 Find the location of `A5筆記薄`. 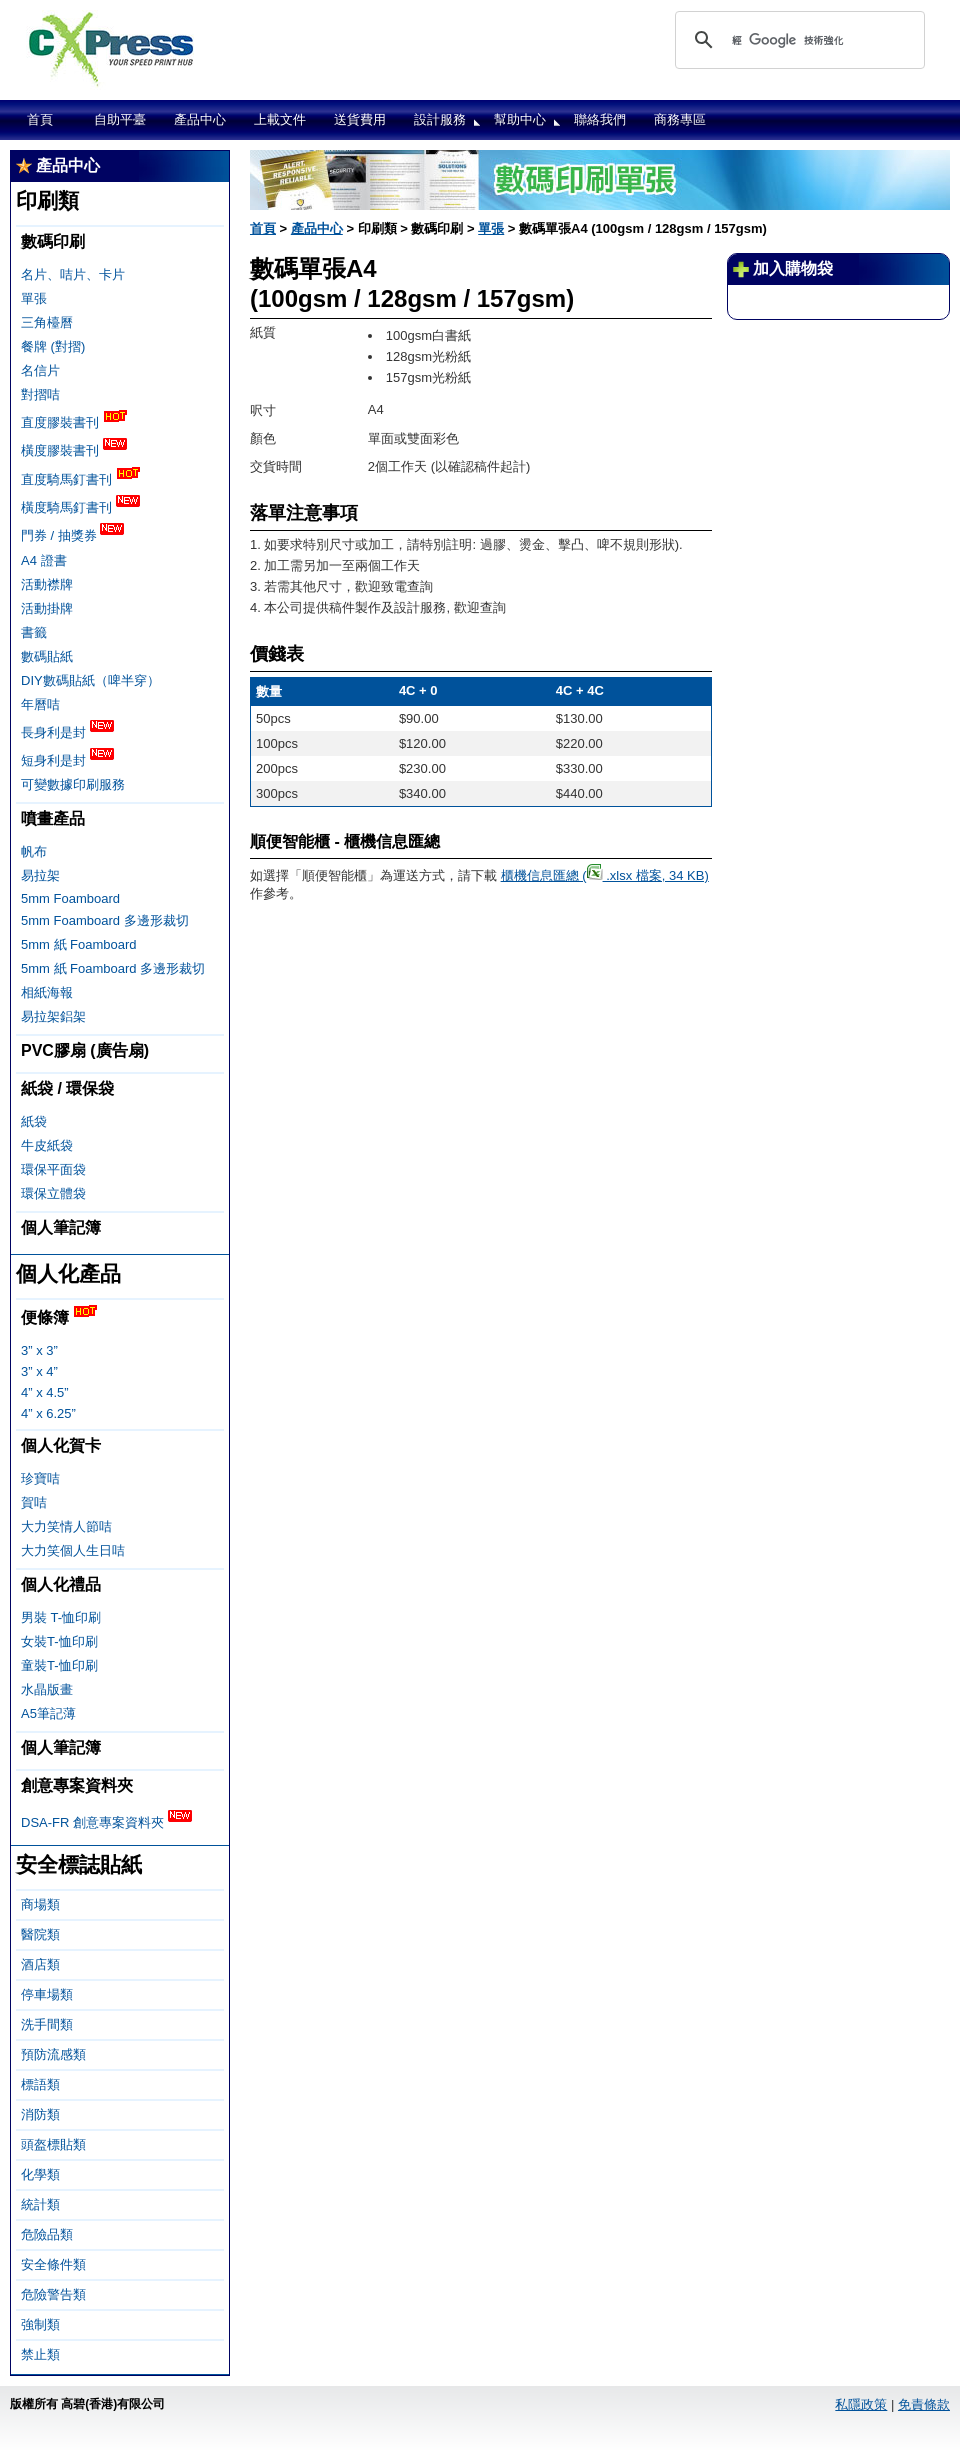

A5筆記薄 is located at coordinates (48, 1713).